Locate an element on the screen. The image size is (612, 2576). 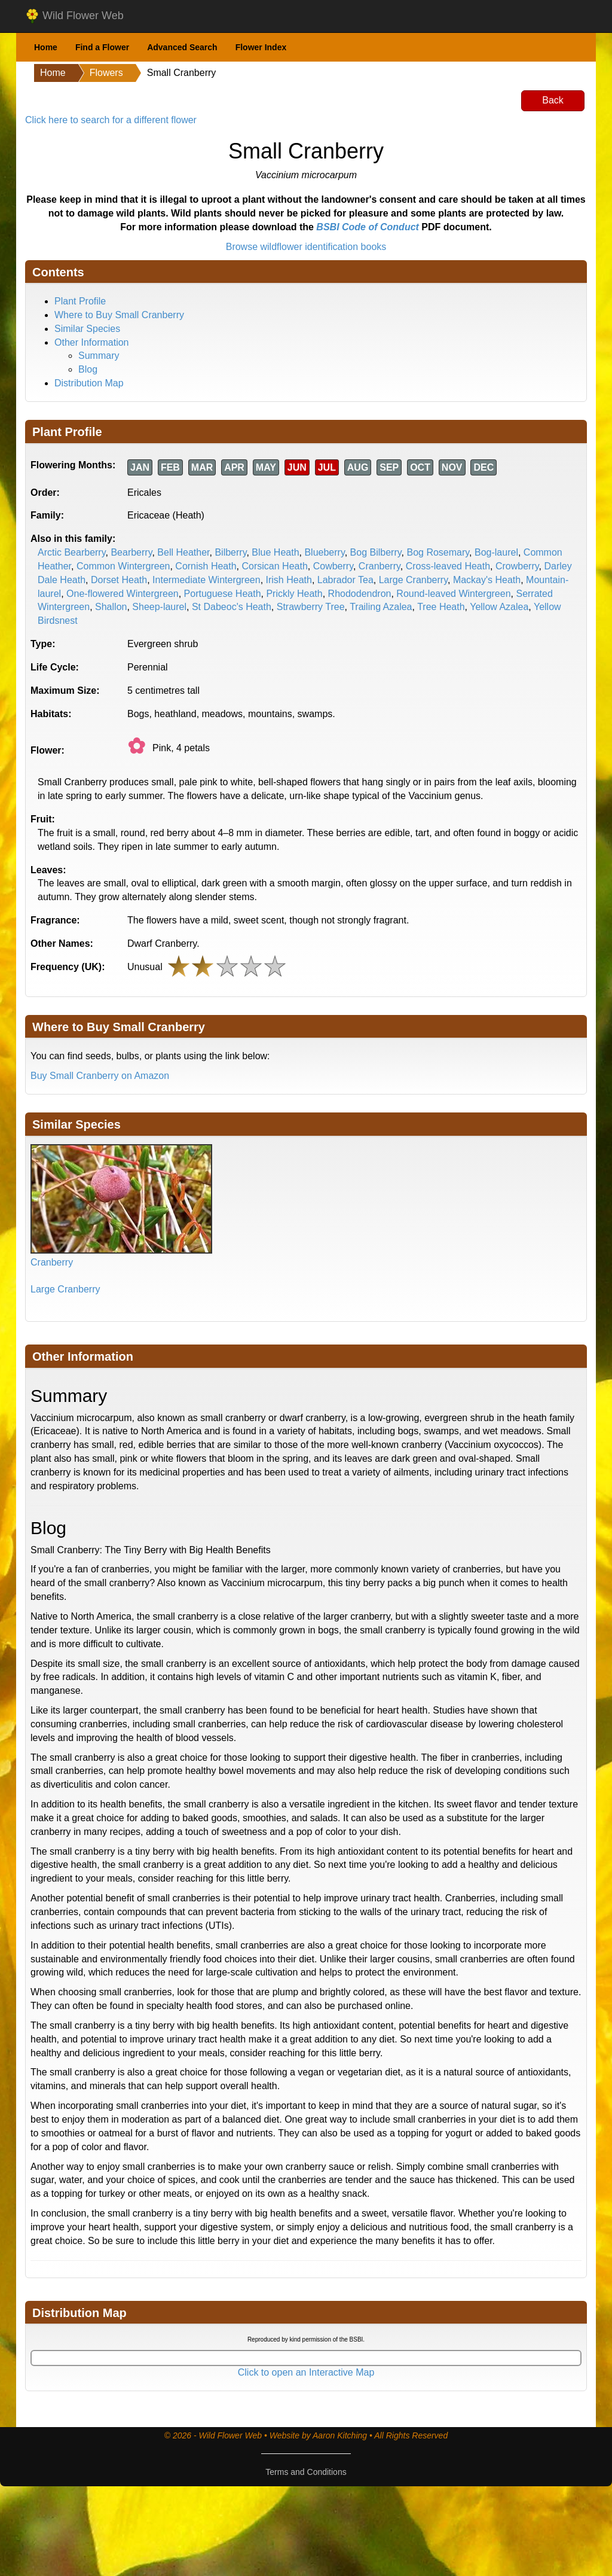
Round-leaved Wintergreen is located at coordinates (453, 594).